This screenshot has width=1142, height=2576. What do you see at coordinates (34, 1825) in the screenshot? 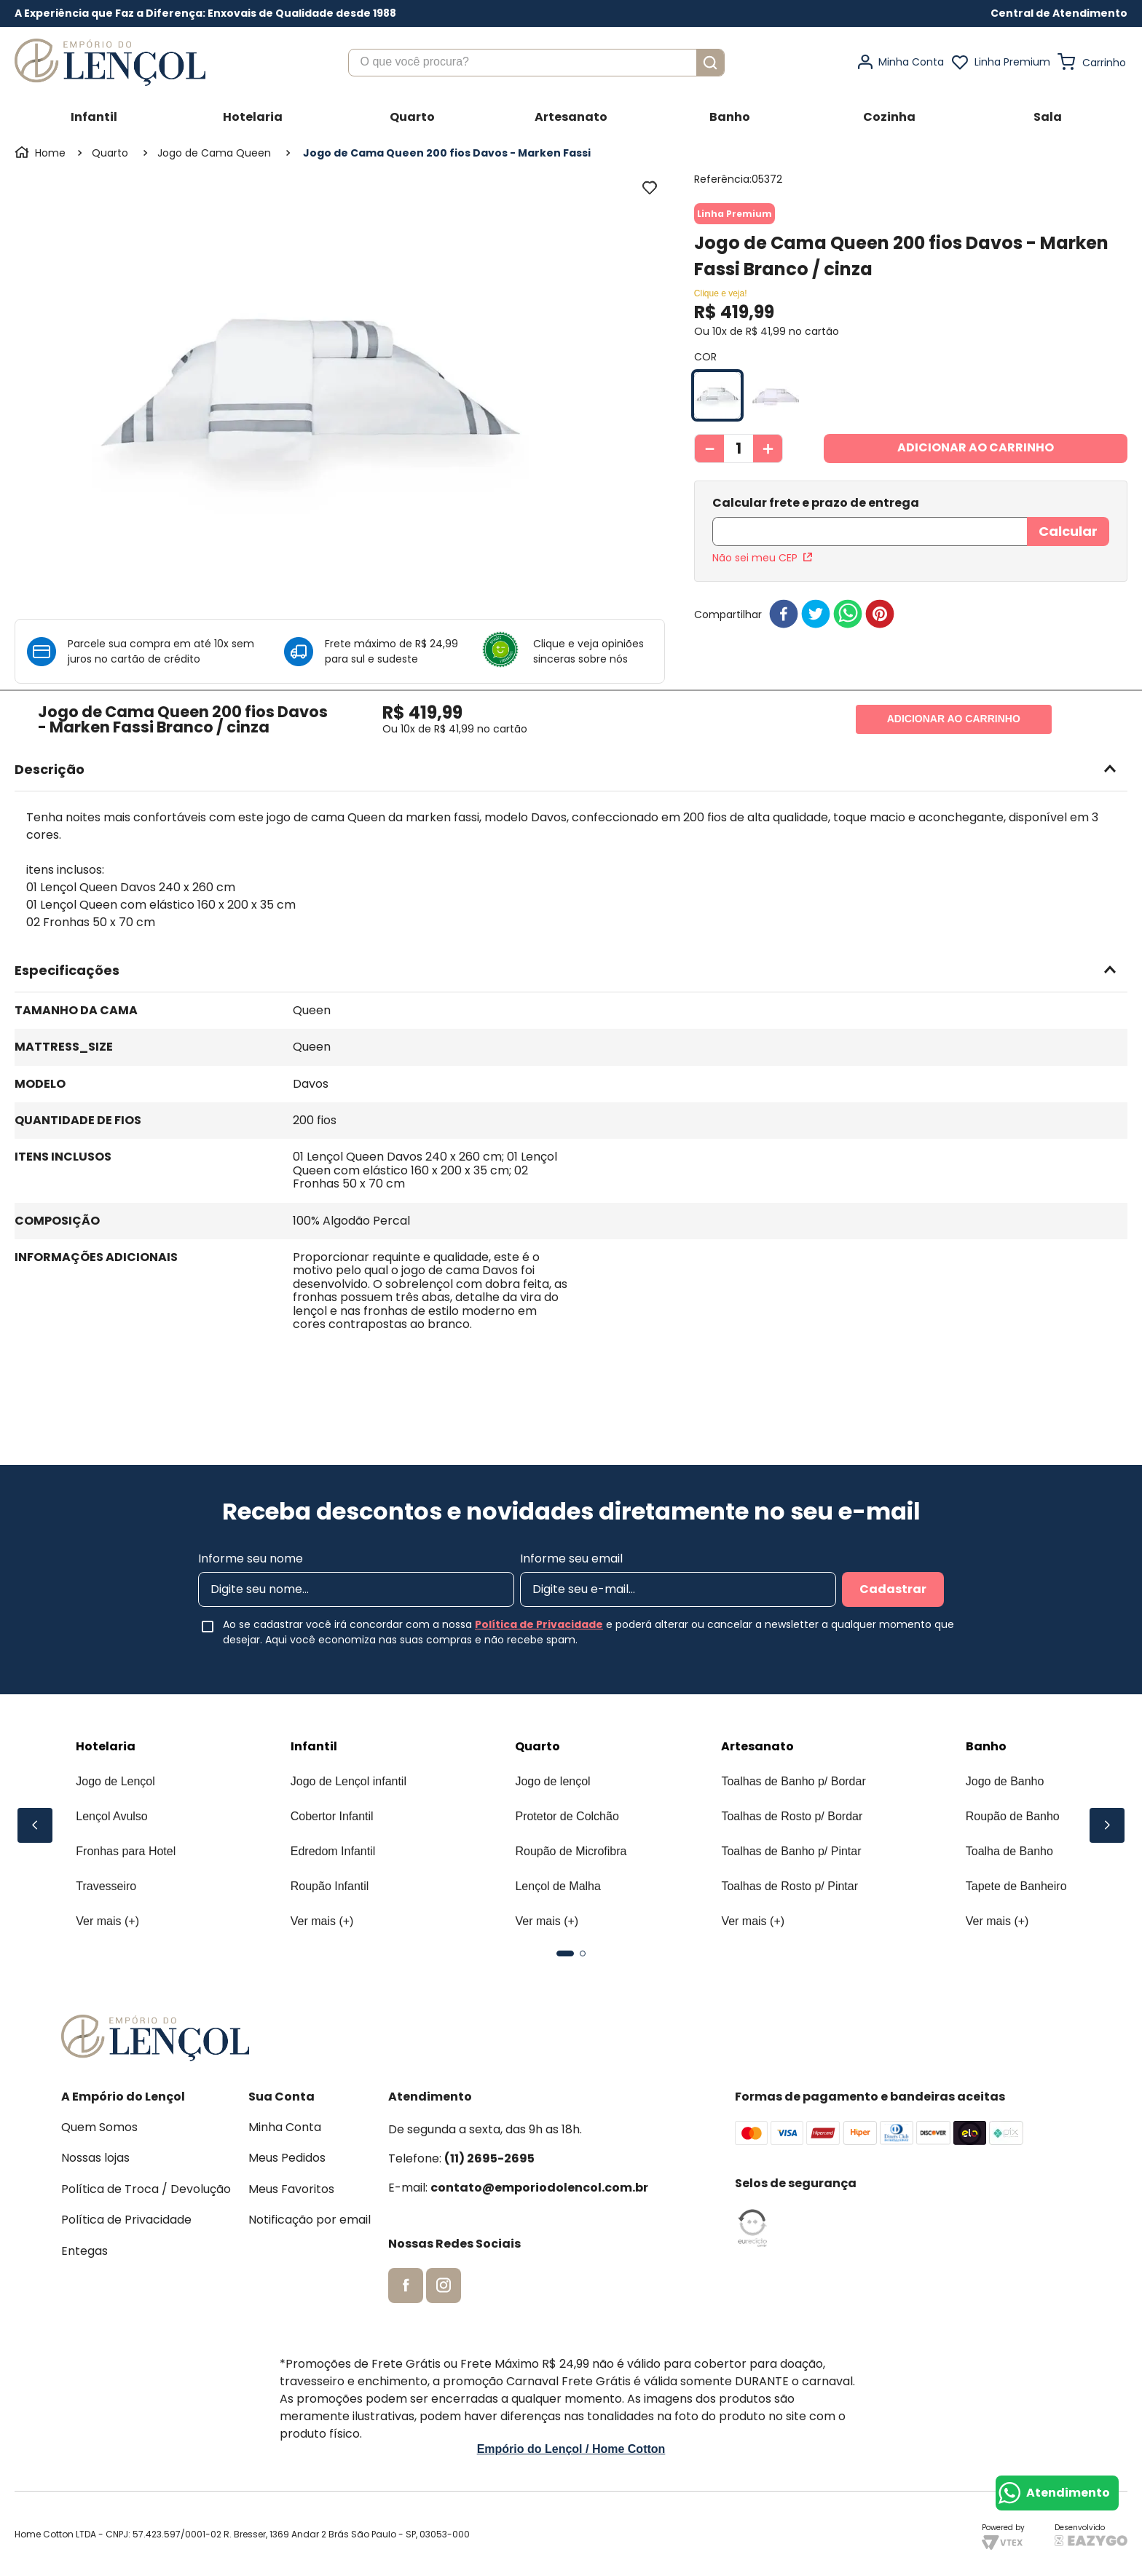
I see `[Previous Slide]` at bounding box center [34, 1825].